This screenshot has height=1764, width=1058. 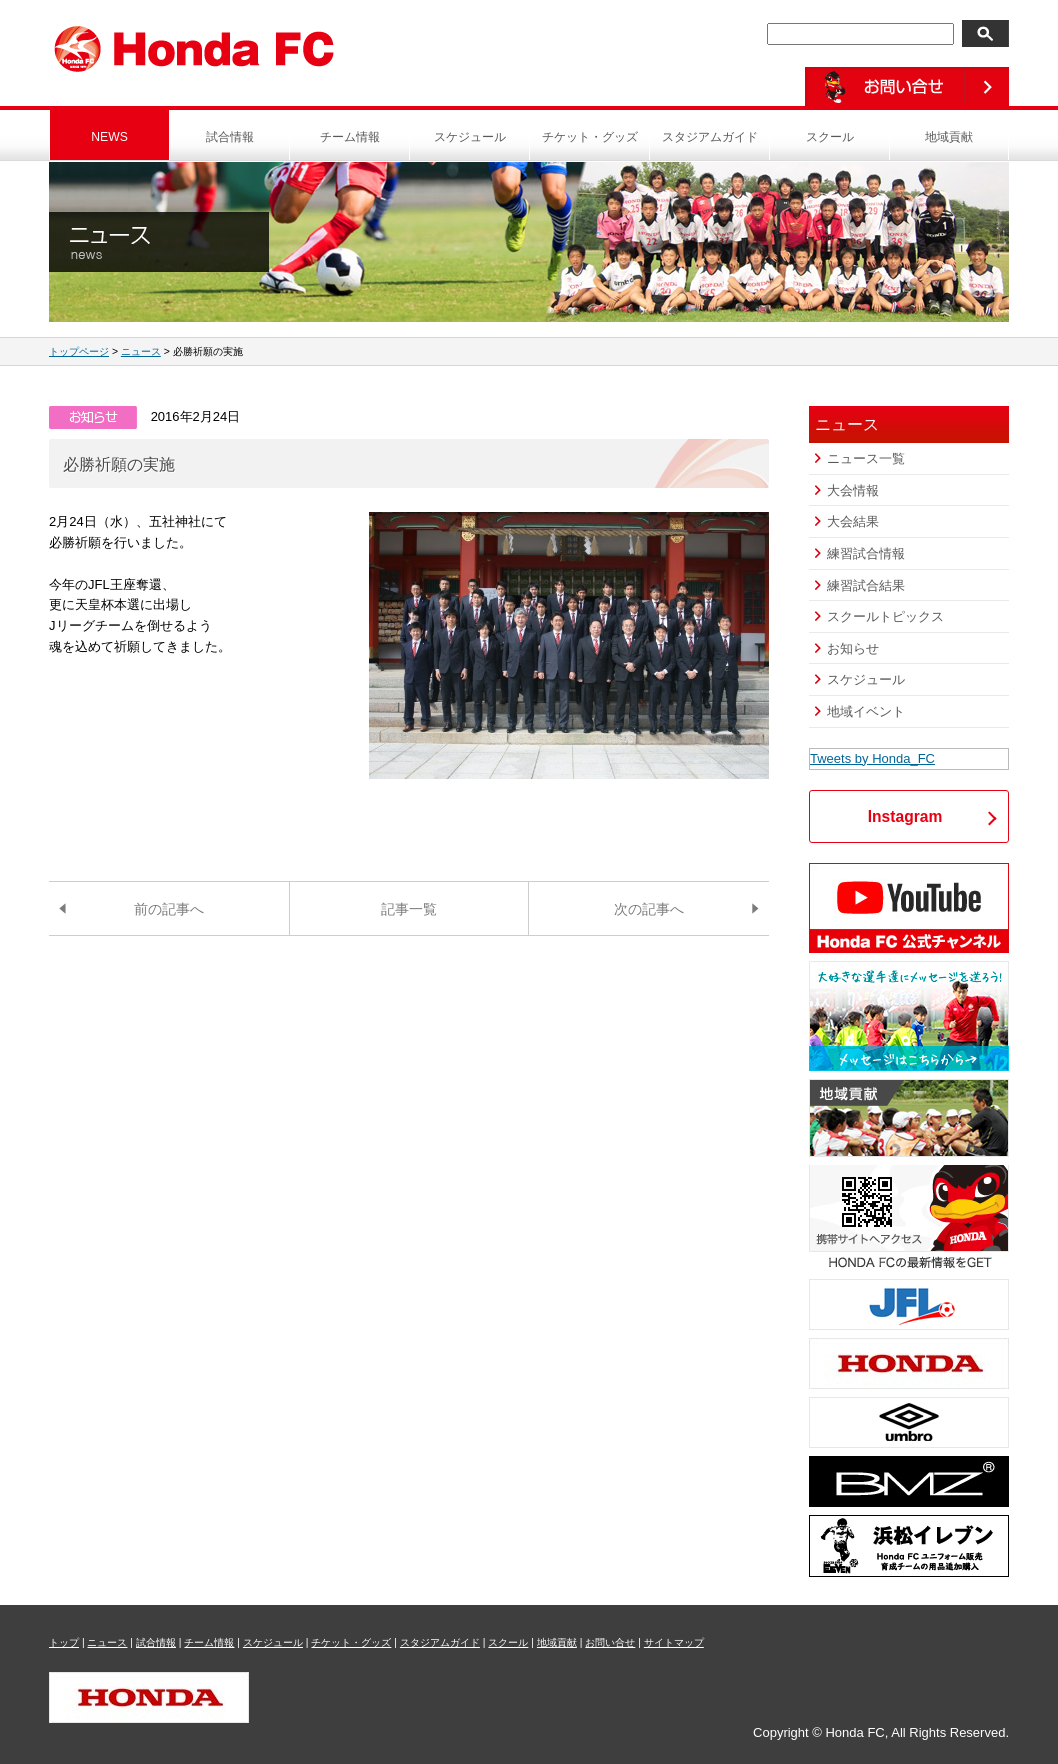 What do you see at coordinates (470, 137) in the screenshot?
I see `スケジュール` at bounding box center [470, 137].